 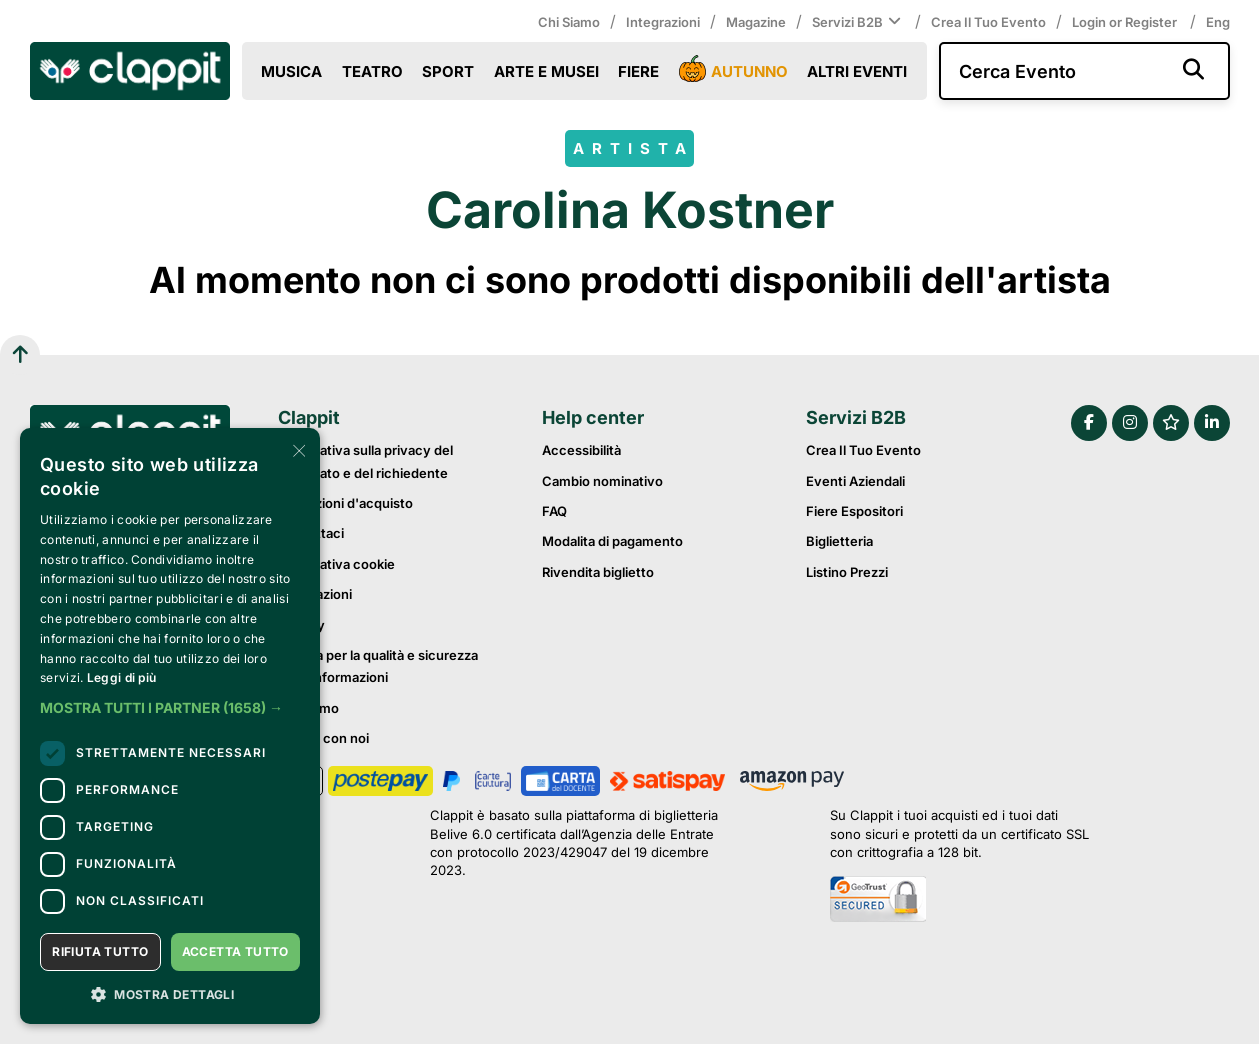 What do you see at coordinates (100, 951) in the screenshot?
I see `Rifiuta tutto [button]` at bounding box center [100, 951].